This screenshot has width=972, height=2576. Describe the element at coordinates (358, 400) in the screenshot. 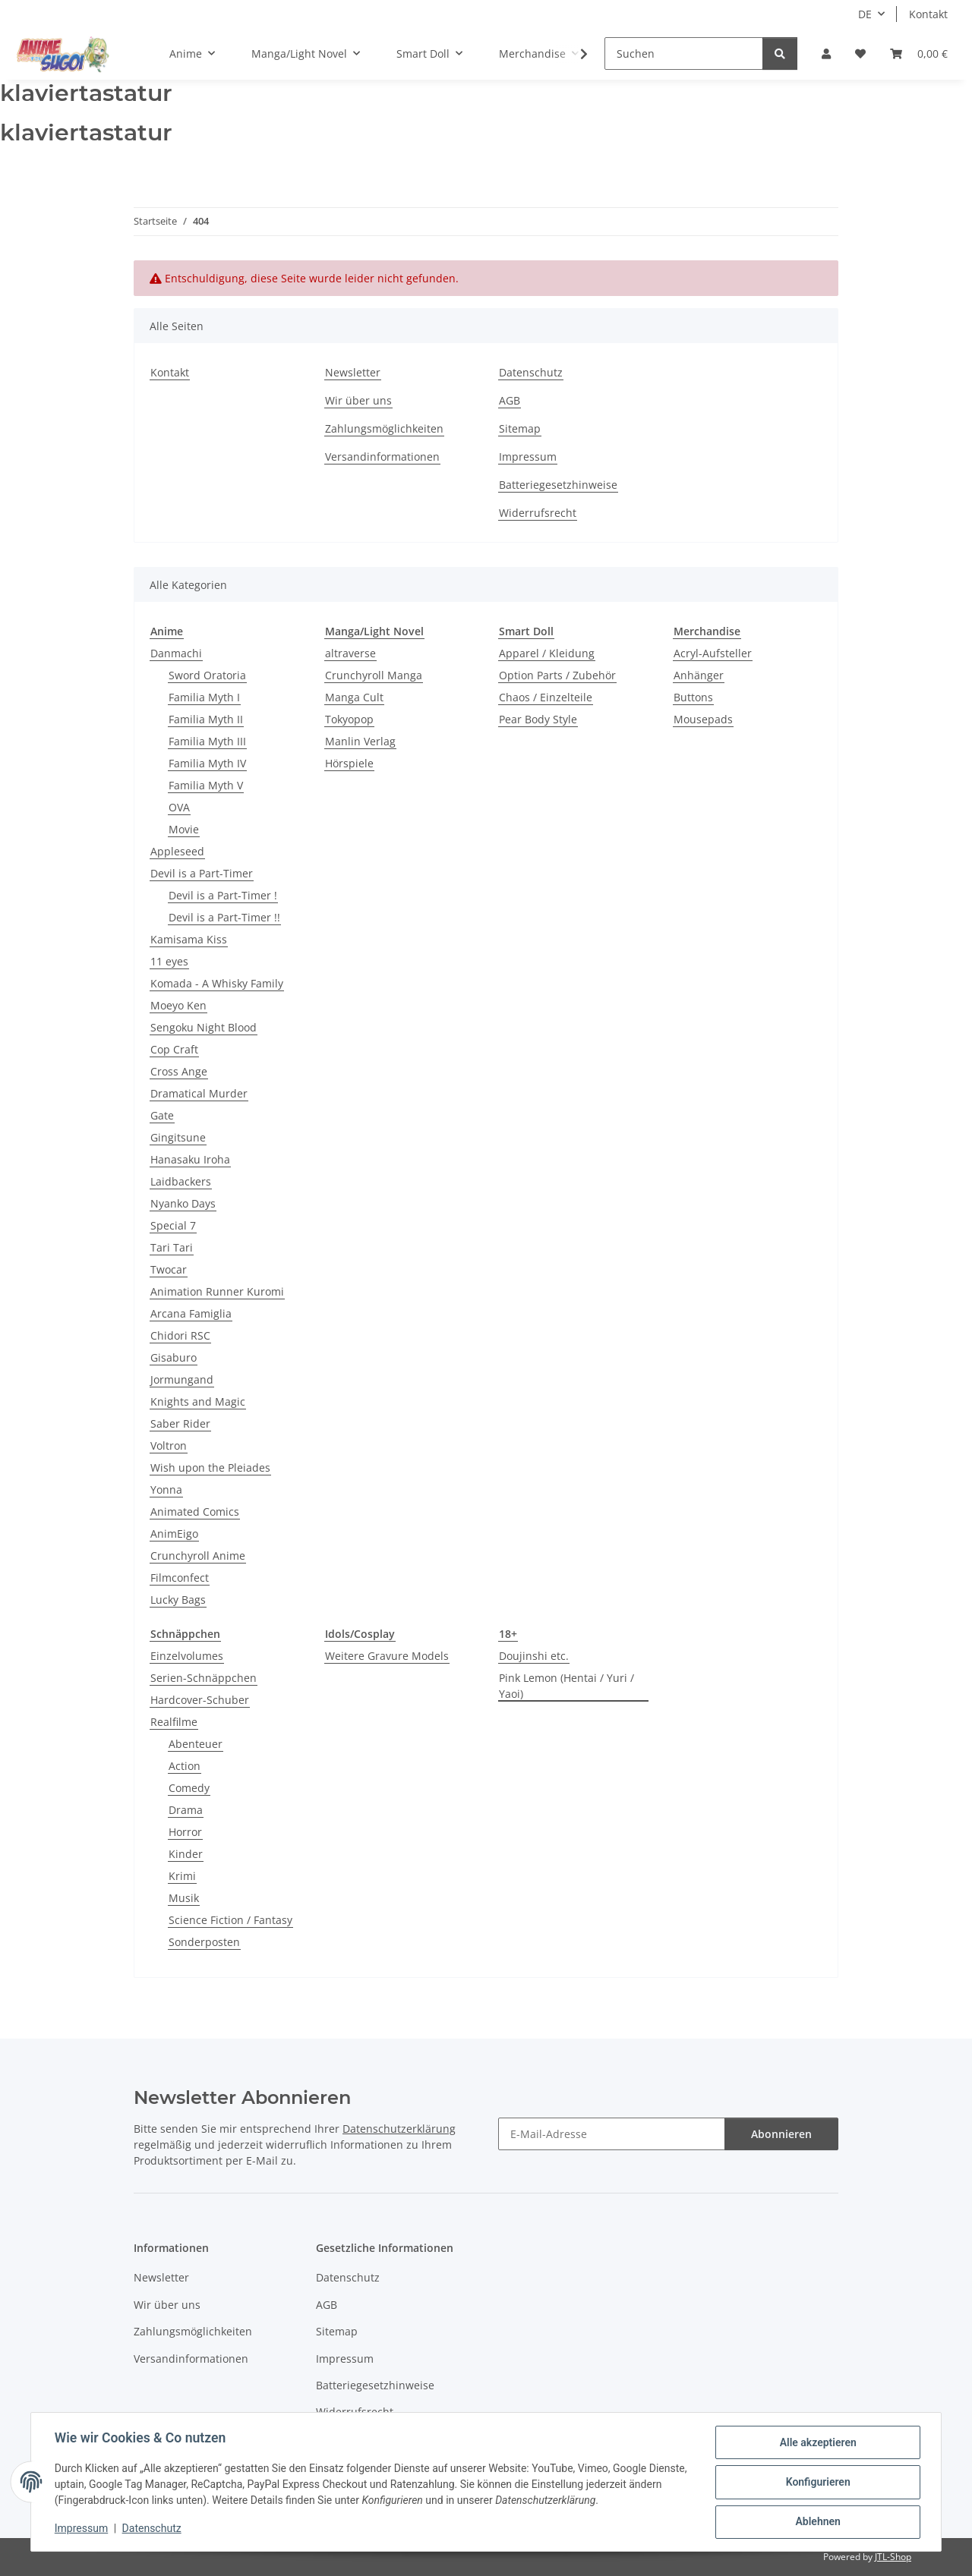

I see `Wir über uns` at that location.